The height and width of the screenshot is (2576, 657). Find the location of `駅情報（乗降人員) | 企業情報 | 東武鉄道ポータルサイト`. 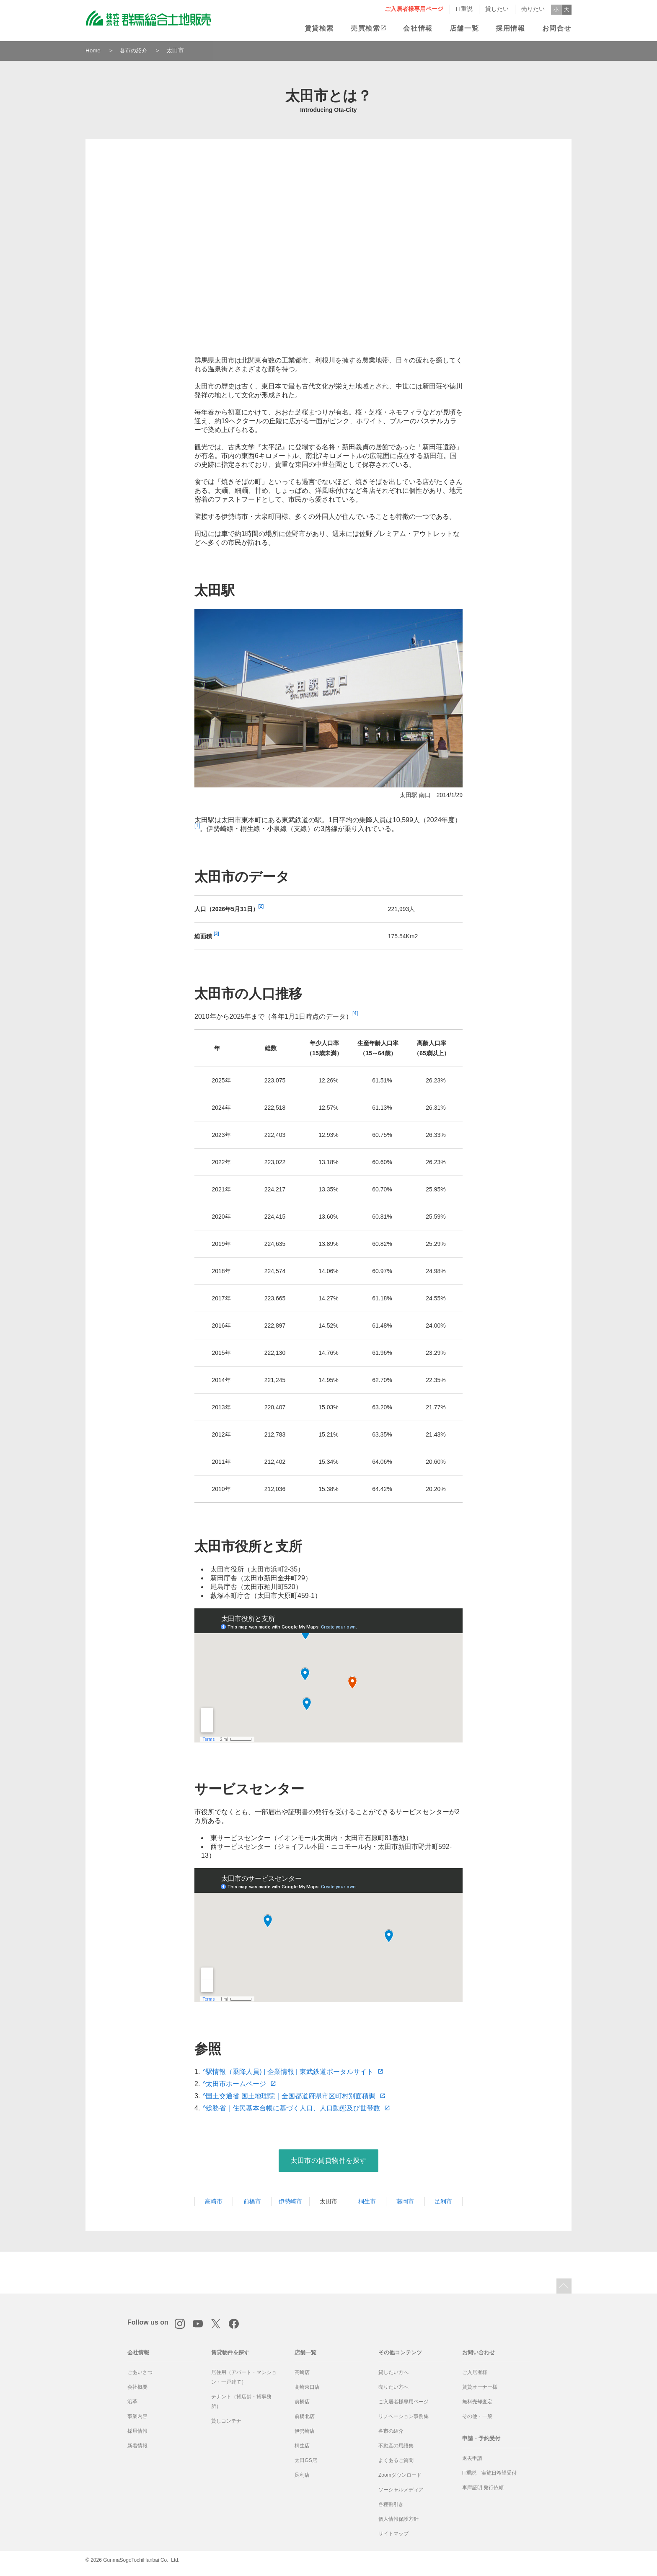

駅情報（乗降人員) | 企業情報 | 東武鉄道ポータルサイト is located at coordinates (294, 2071).